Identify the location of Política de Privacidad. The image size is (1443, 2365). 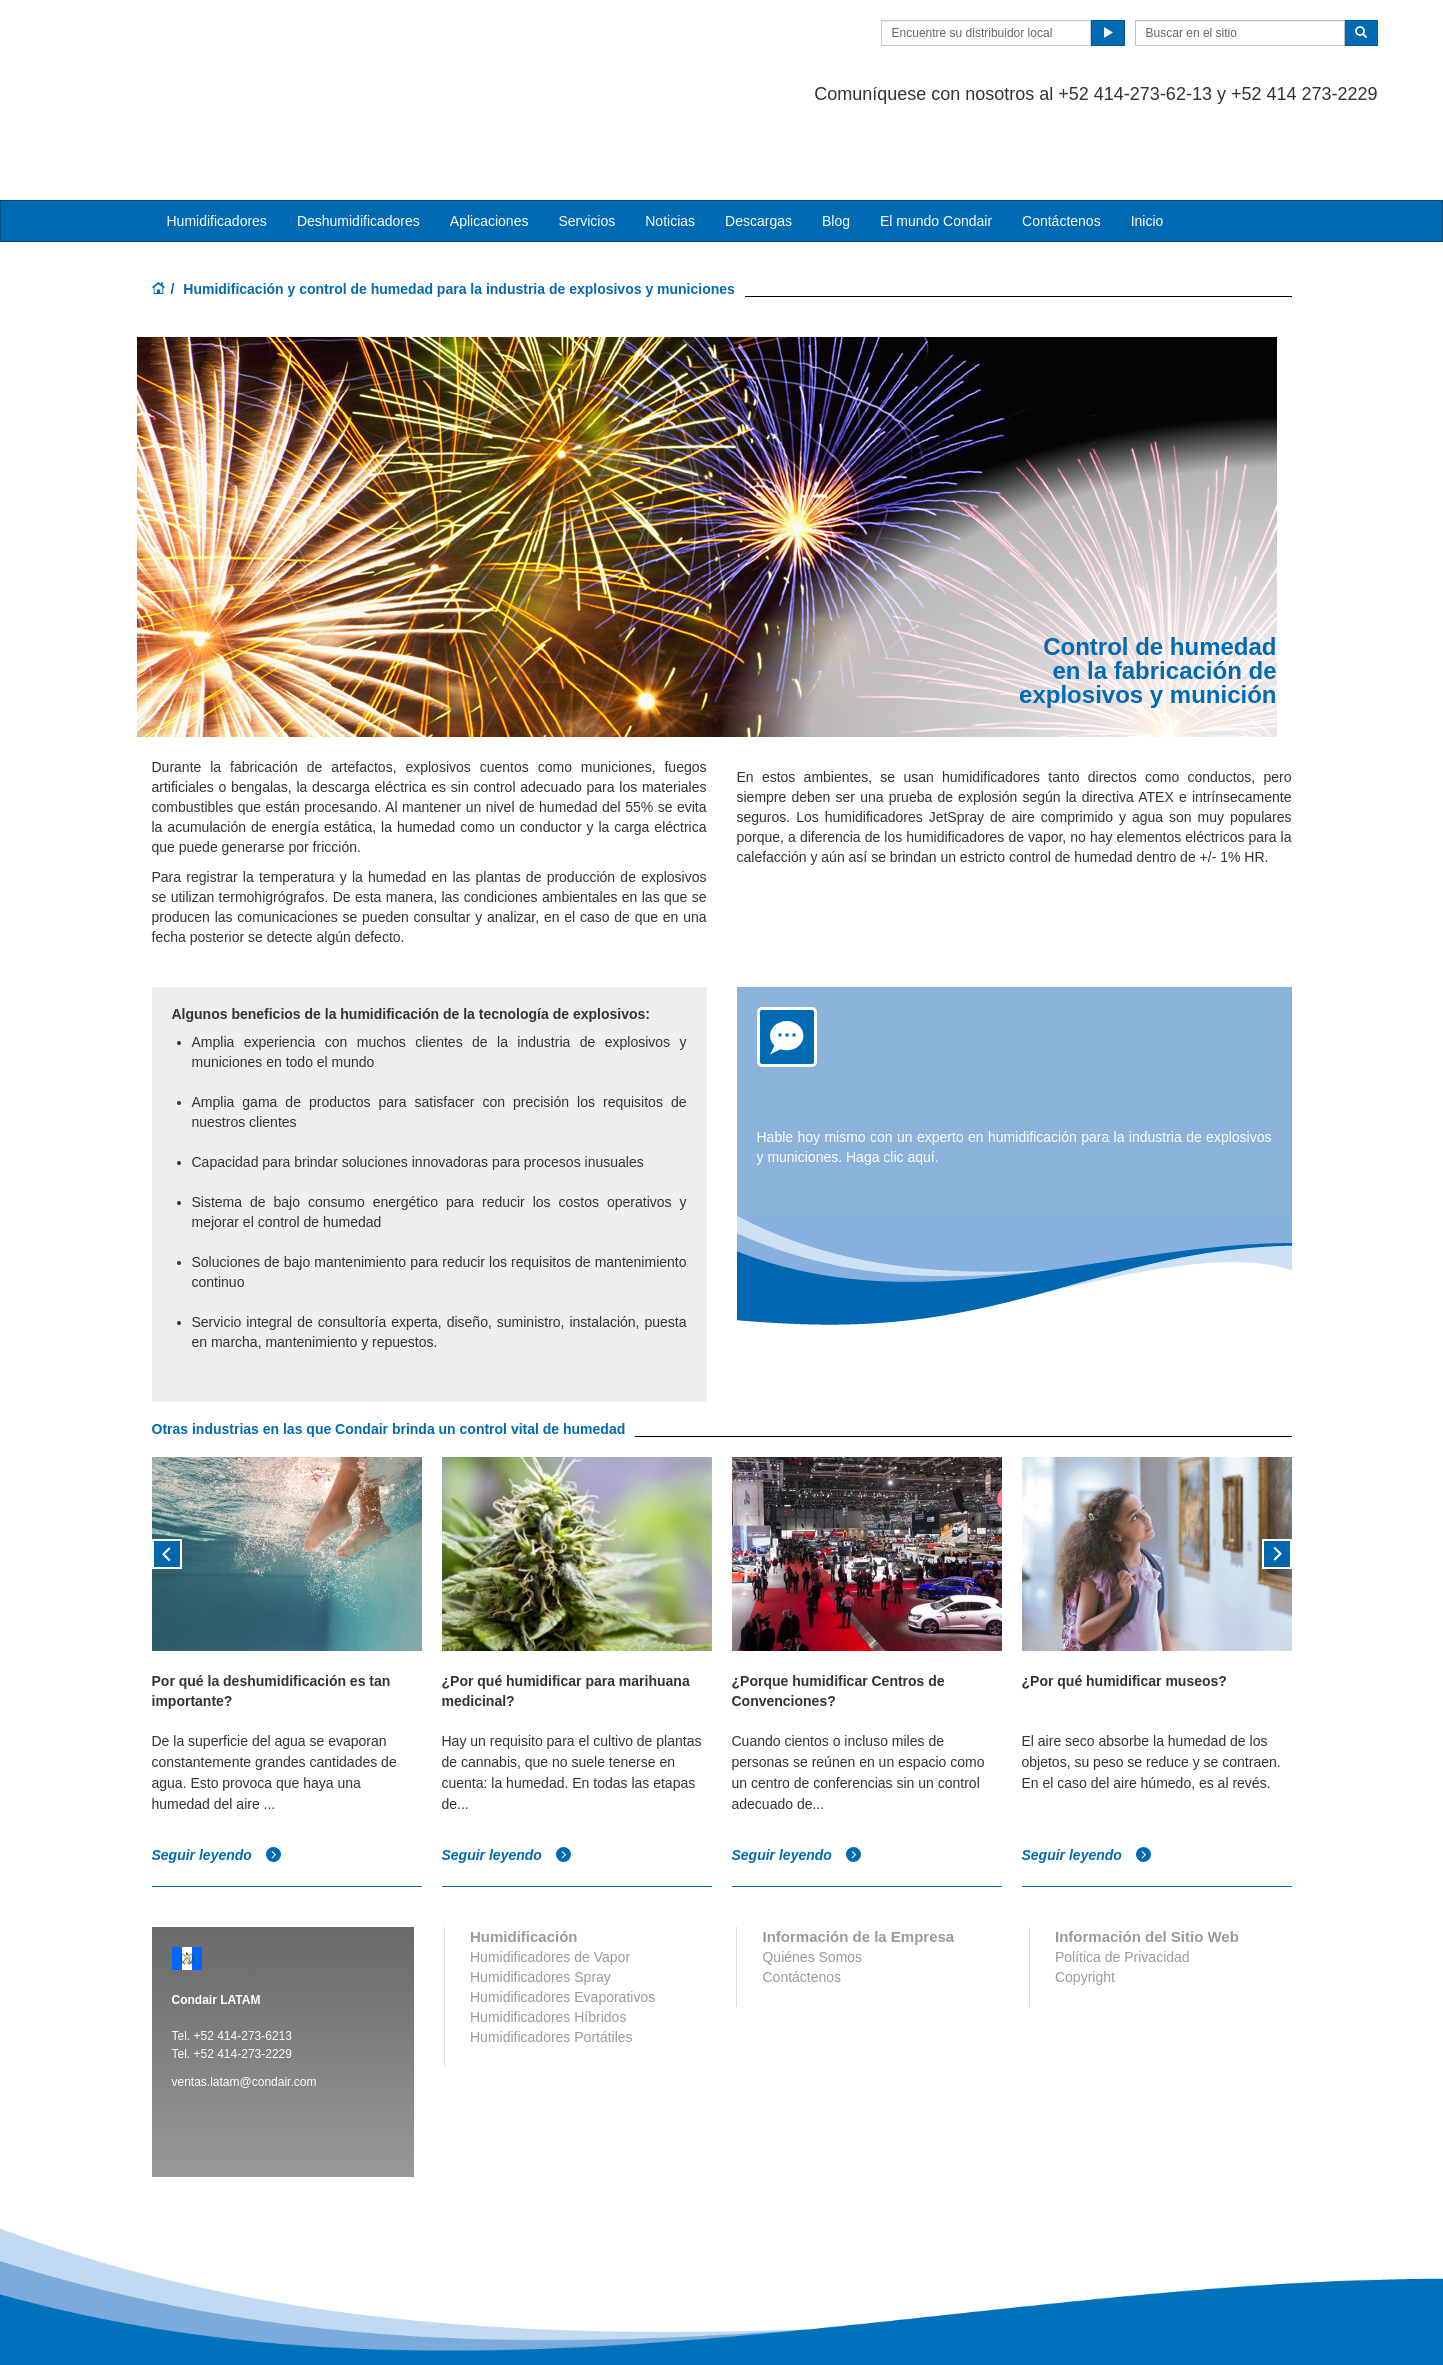
(1122, 1877).